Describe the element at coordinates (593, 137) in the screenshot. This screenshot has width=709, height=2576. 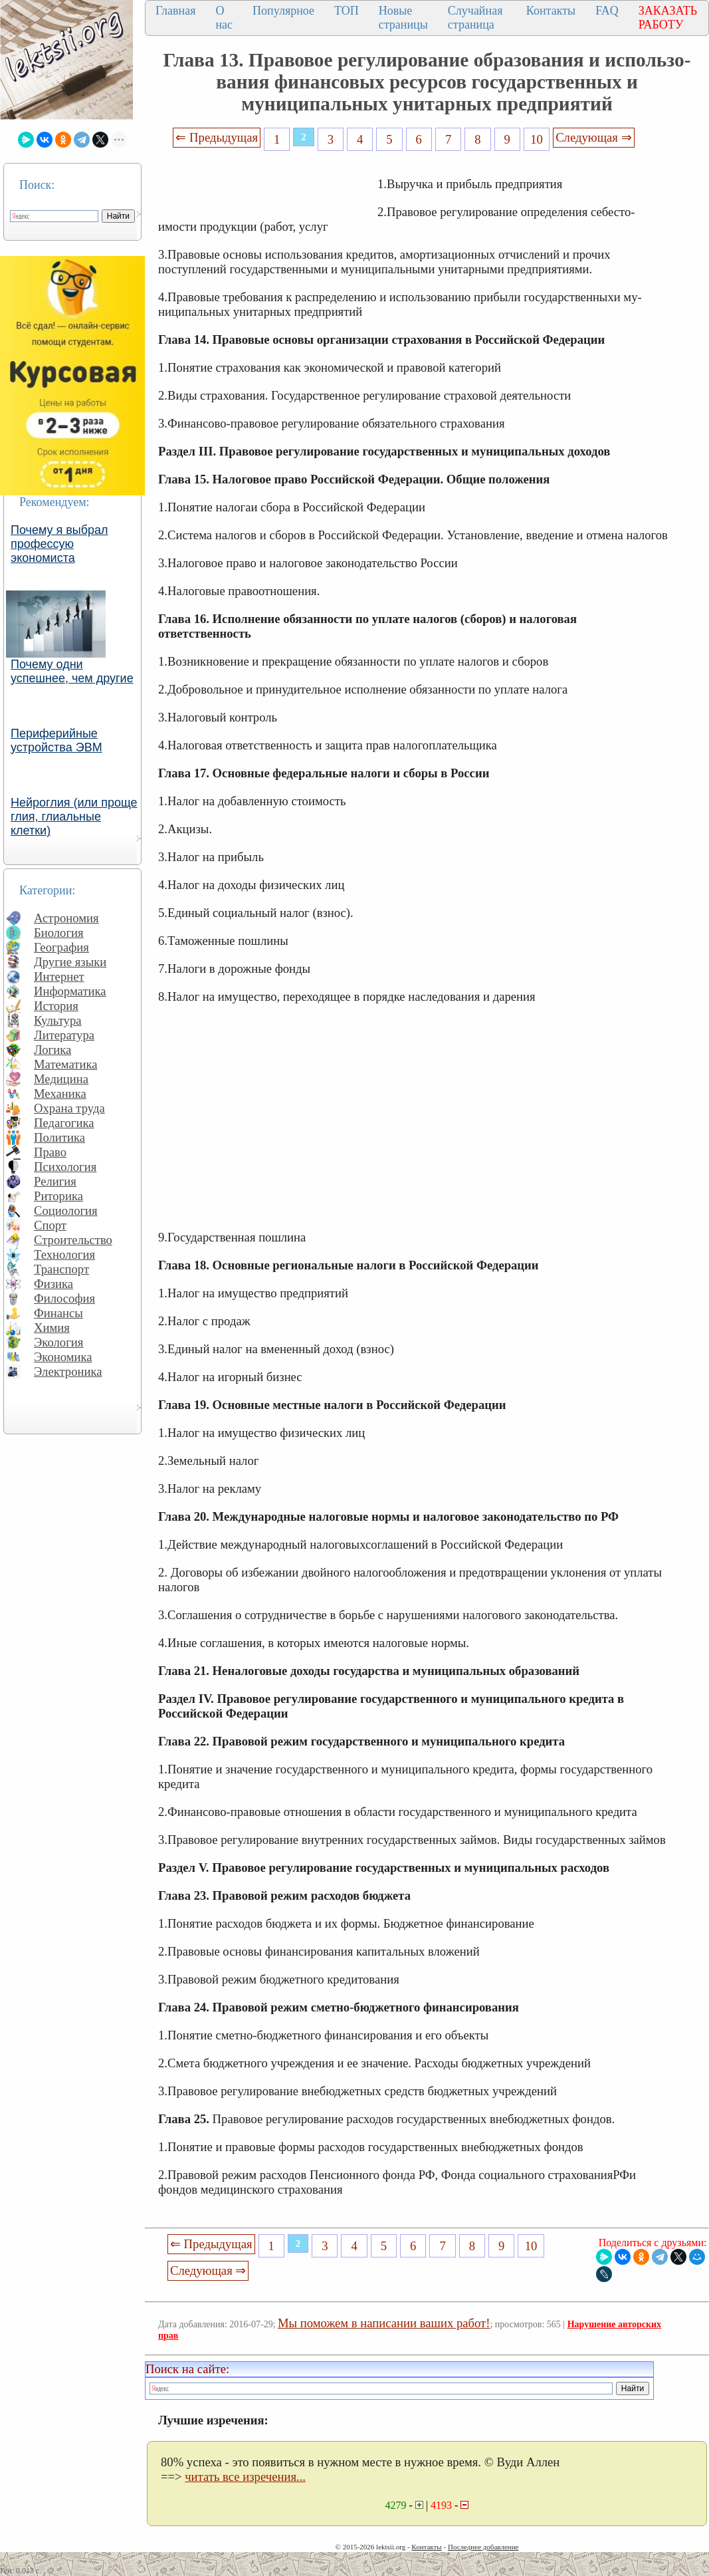
I see `Следующая ⇒` at that location.